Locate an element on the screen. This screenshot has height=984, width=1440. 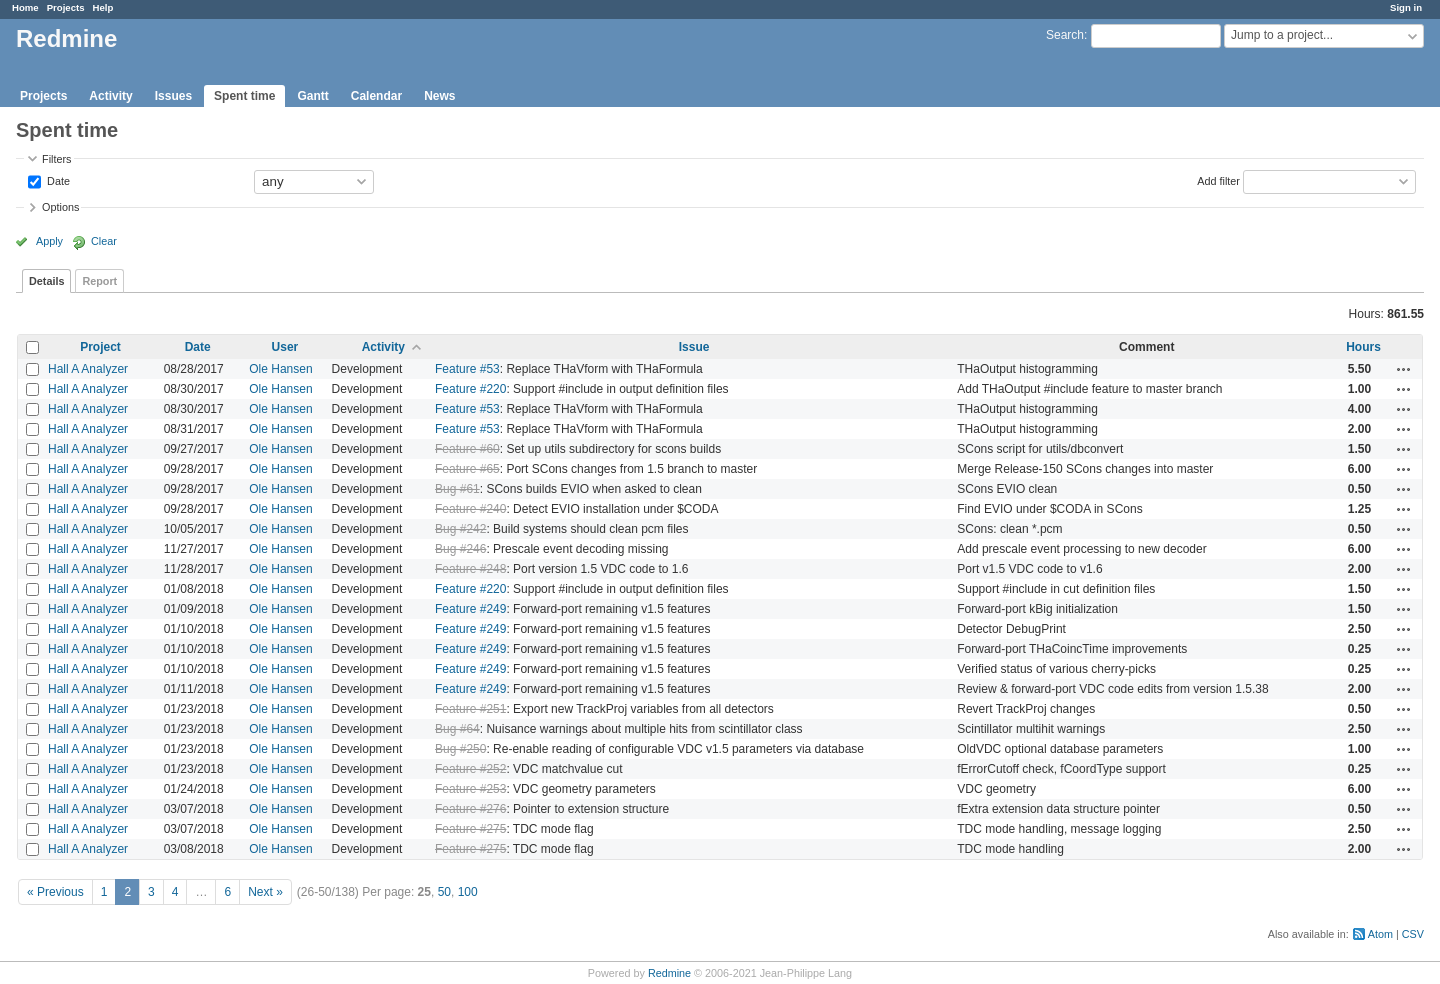
Feature #65 is located at coordinates (467, 469).